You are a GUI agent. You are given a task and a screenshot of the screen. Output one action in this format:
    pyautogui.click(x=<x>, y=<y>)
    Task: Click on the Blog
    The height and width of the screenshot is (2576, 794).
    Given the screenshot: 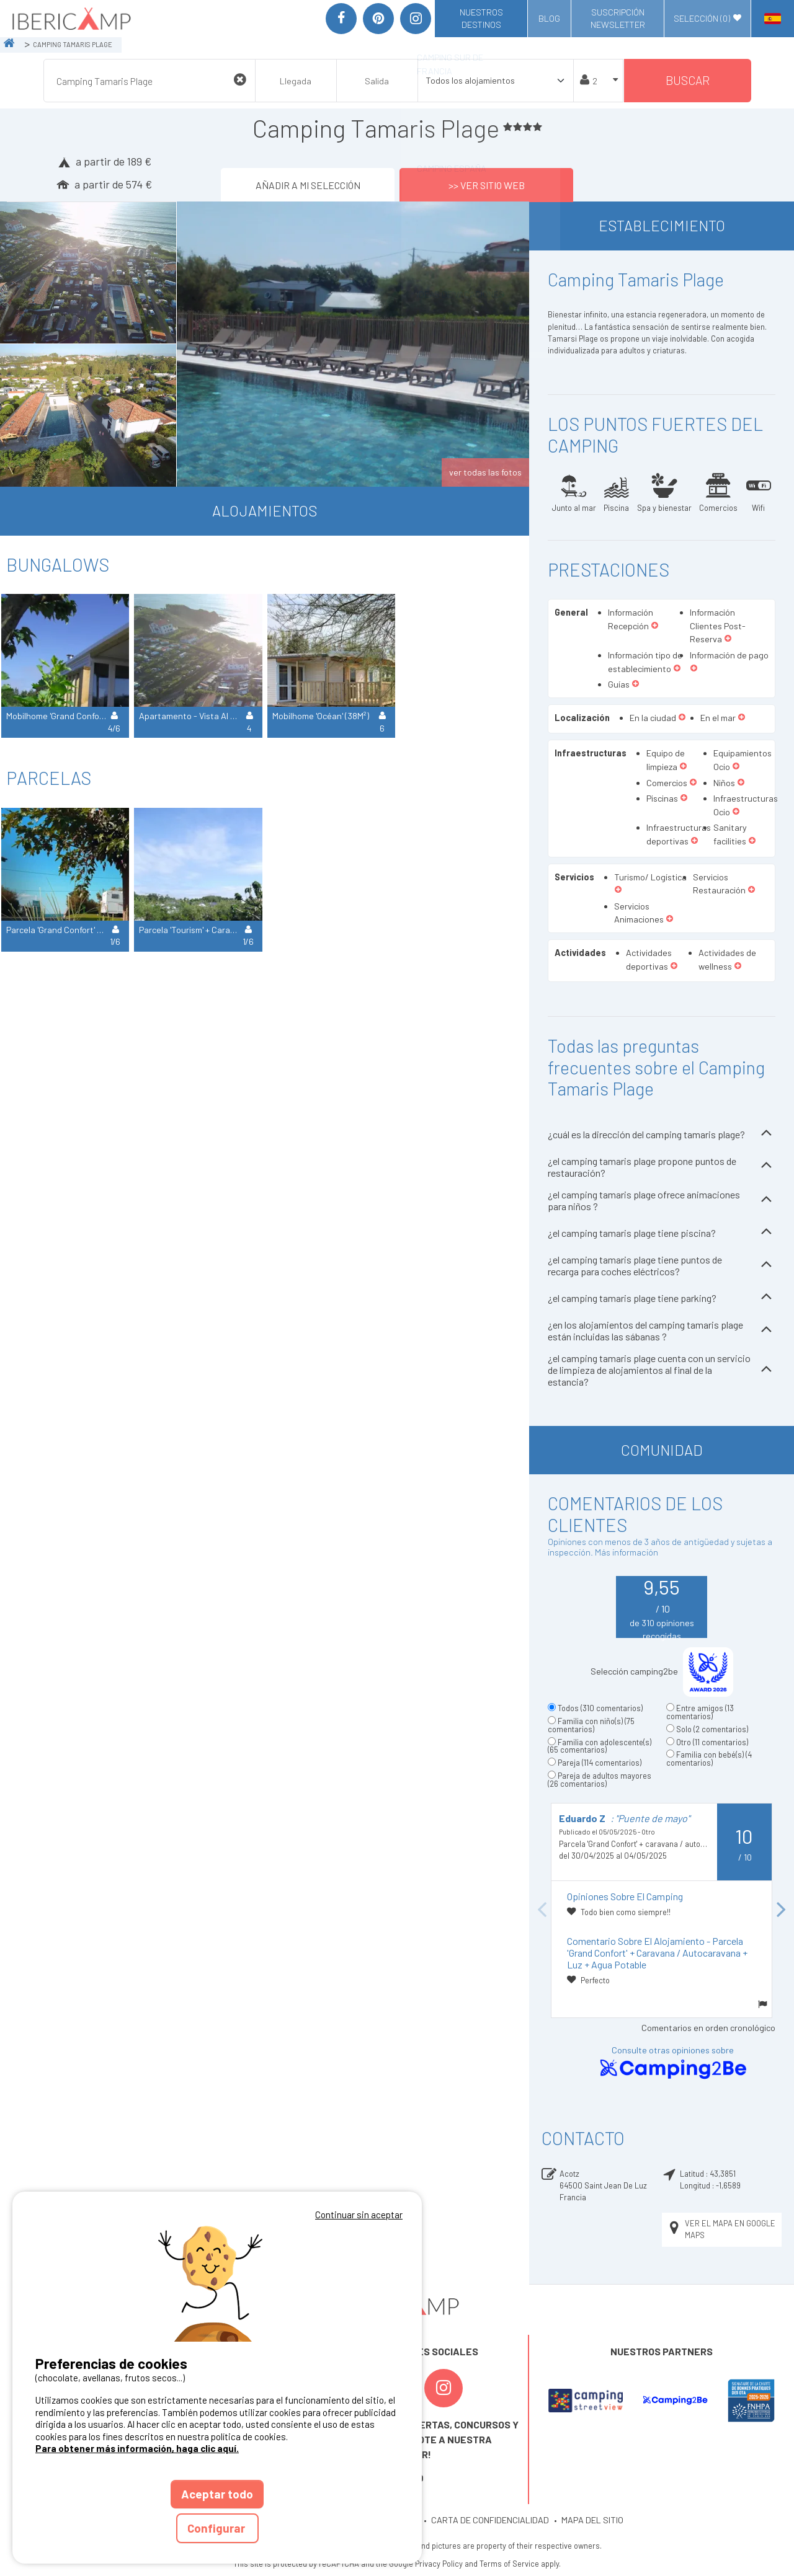 What is the action you would take?
    pyautogui.click(x=549, y=18)
    